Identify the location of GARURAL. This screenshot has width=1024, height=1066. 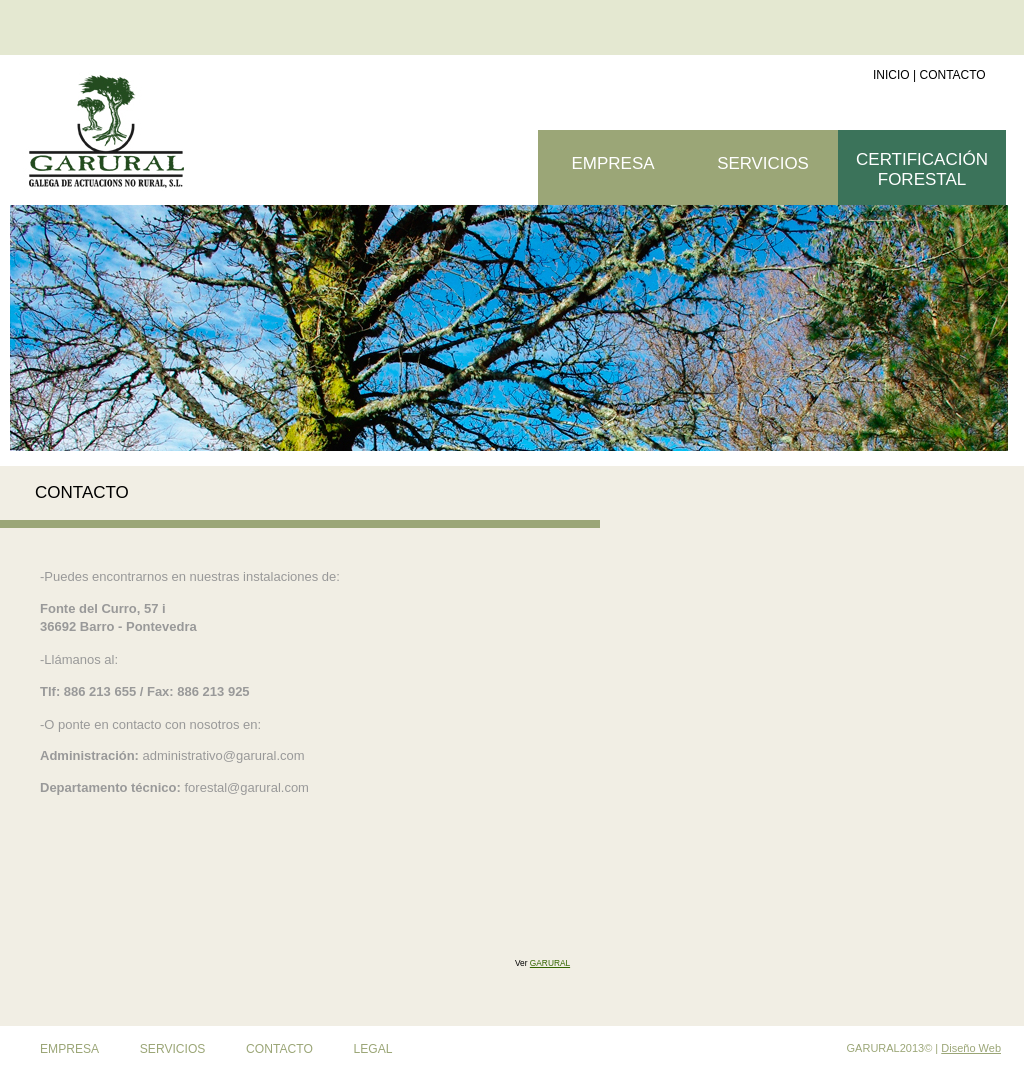
(550, 963).